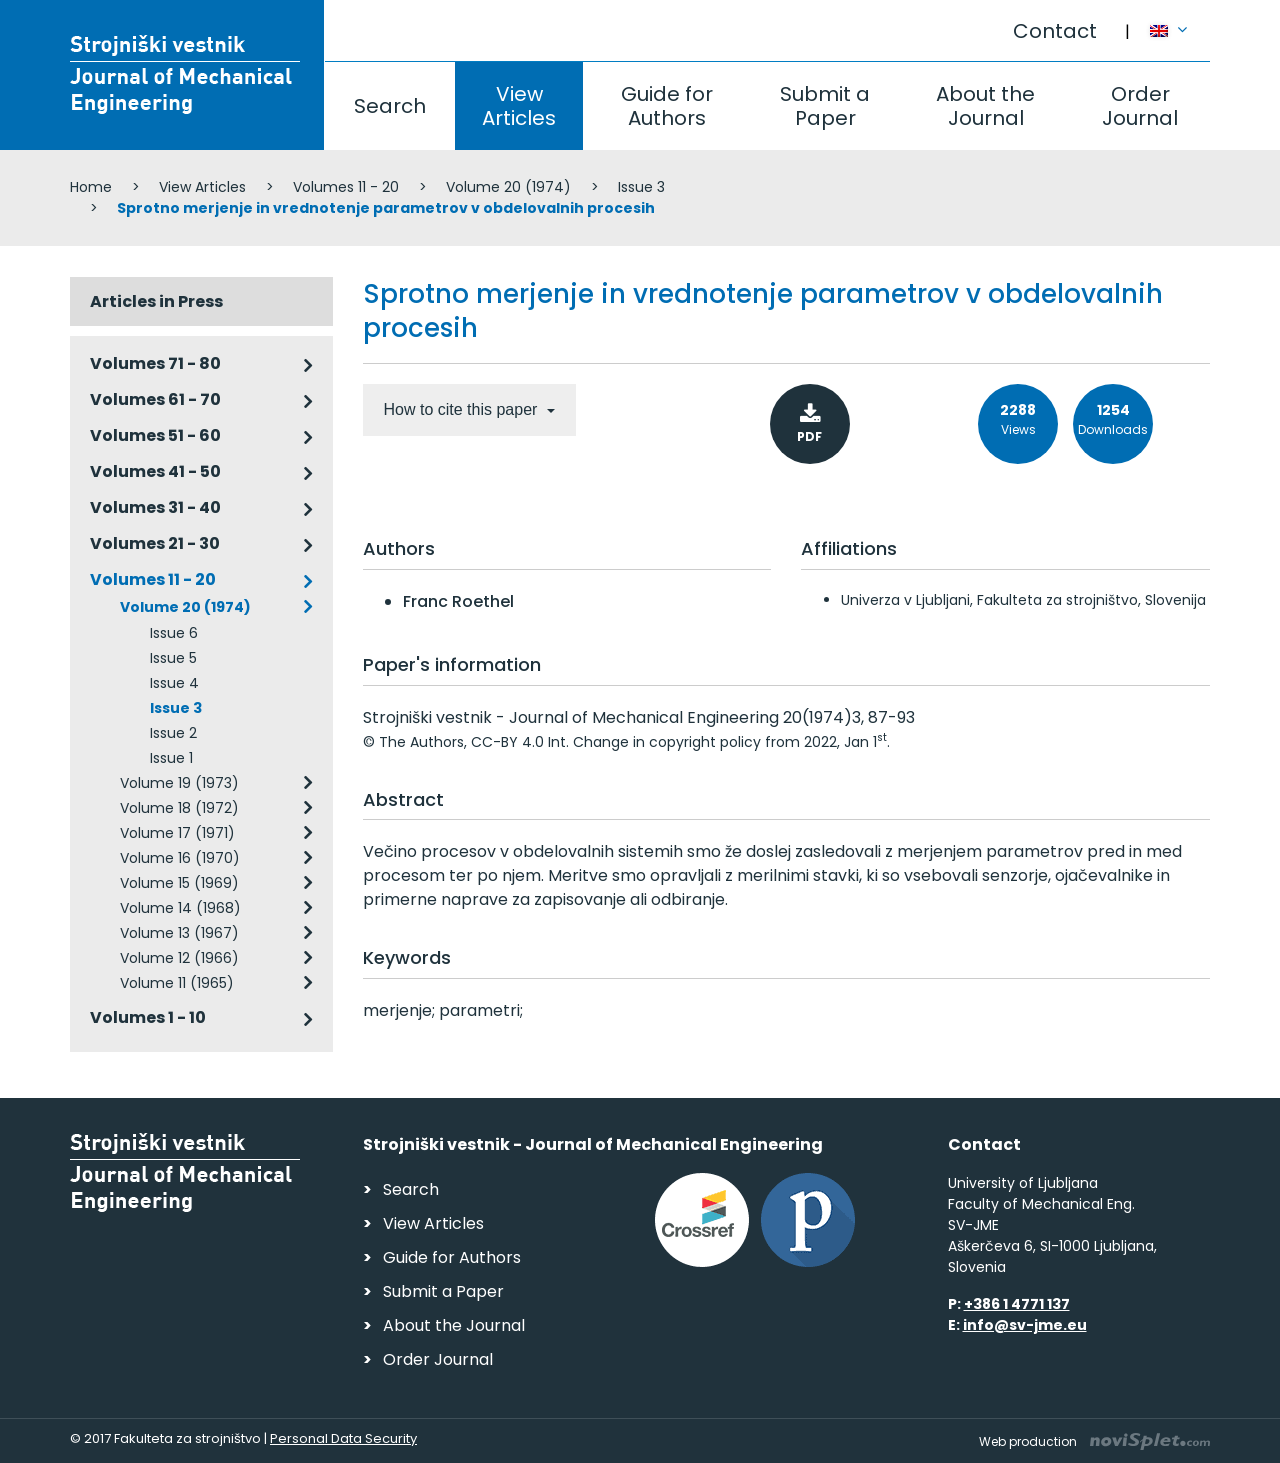  I want to click on Issue 2, so click(173, 733).